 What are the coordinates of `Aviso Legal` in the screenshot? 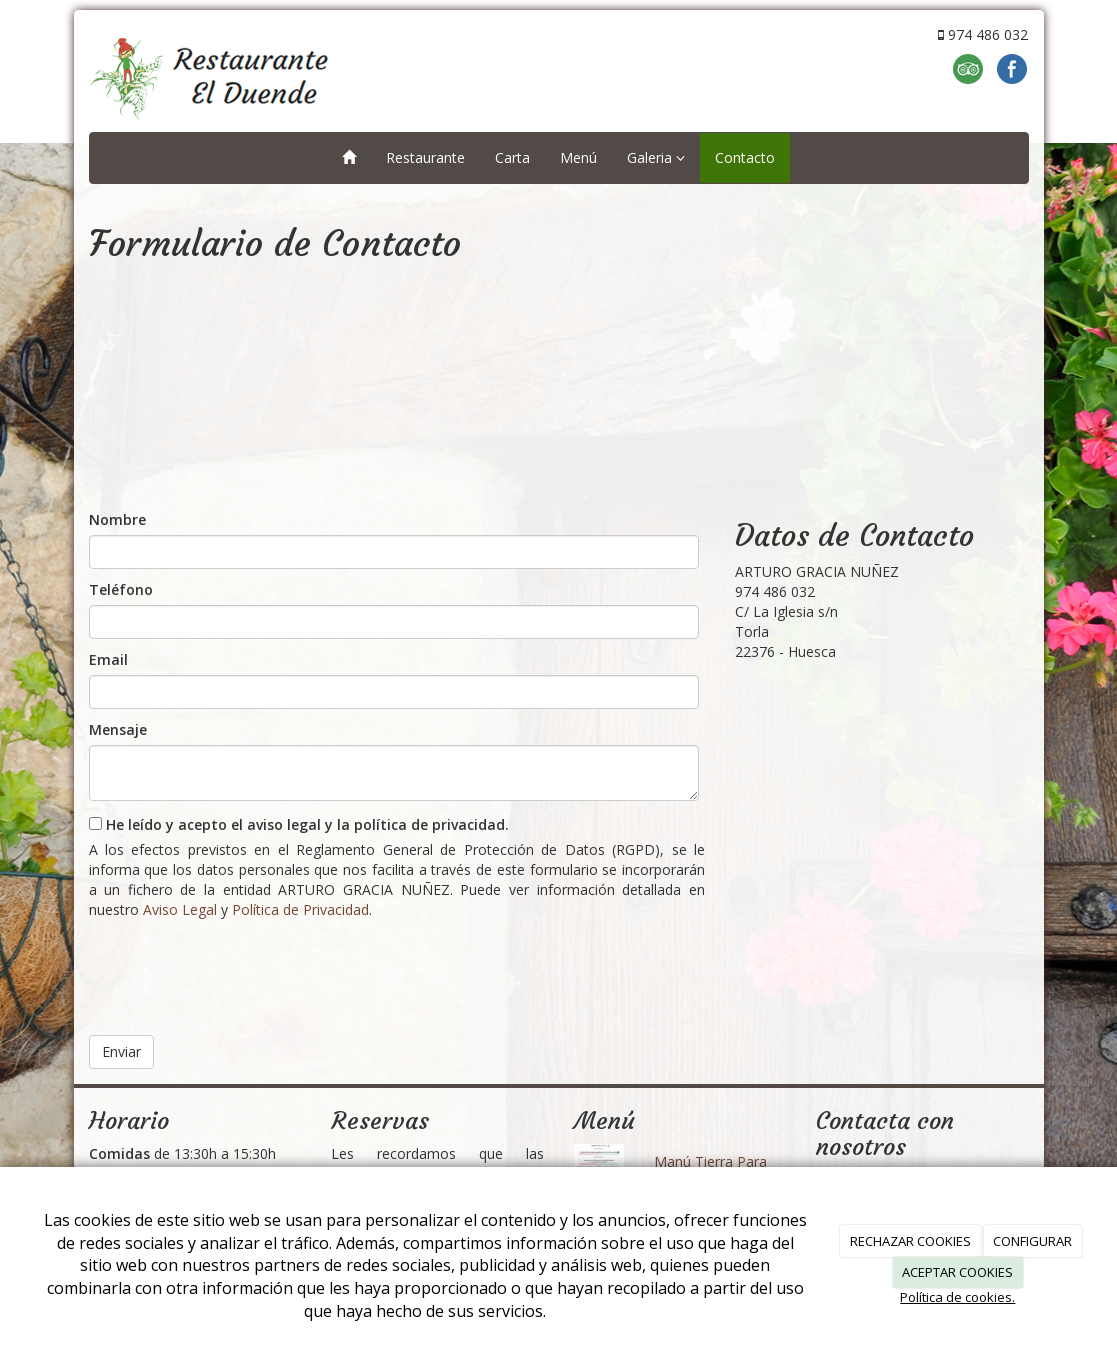 It's located at (180, 909).